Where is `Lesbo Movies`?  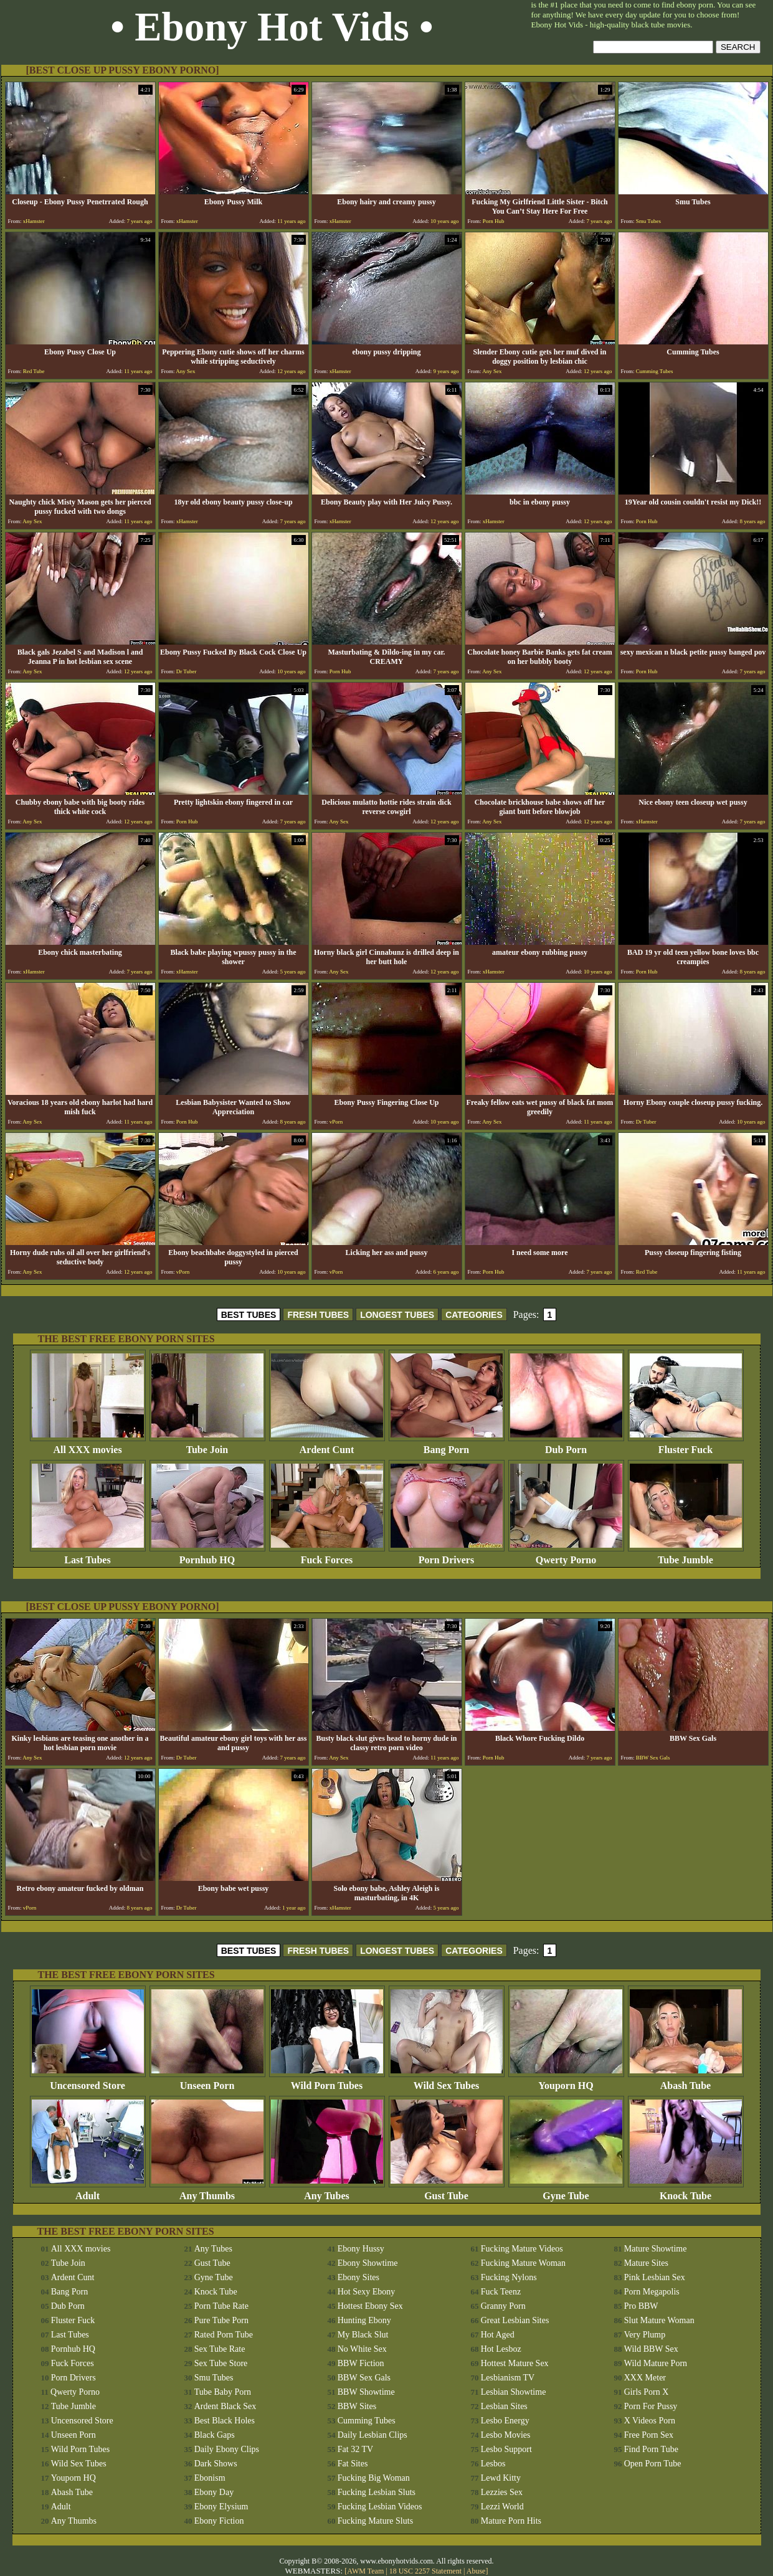
Lesbo Movies is located at coordinates (506, 2435).